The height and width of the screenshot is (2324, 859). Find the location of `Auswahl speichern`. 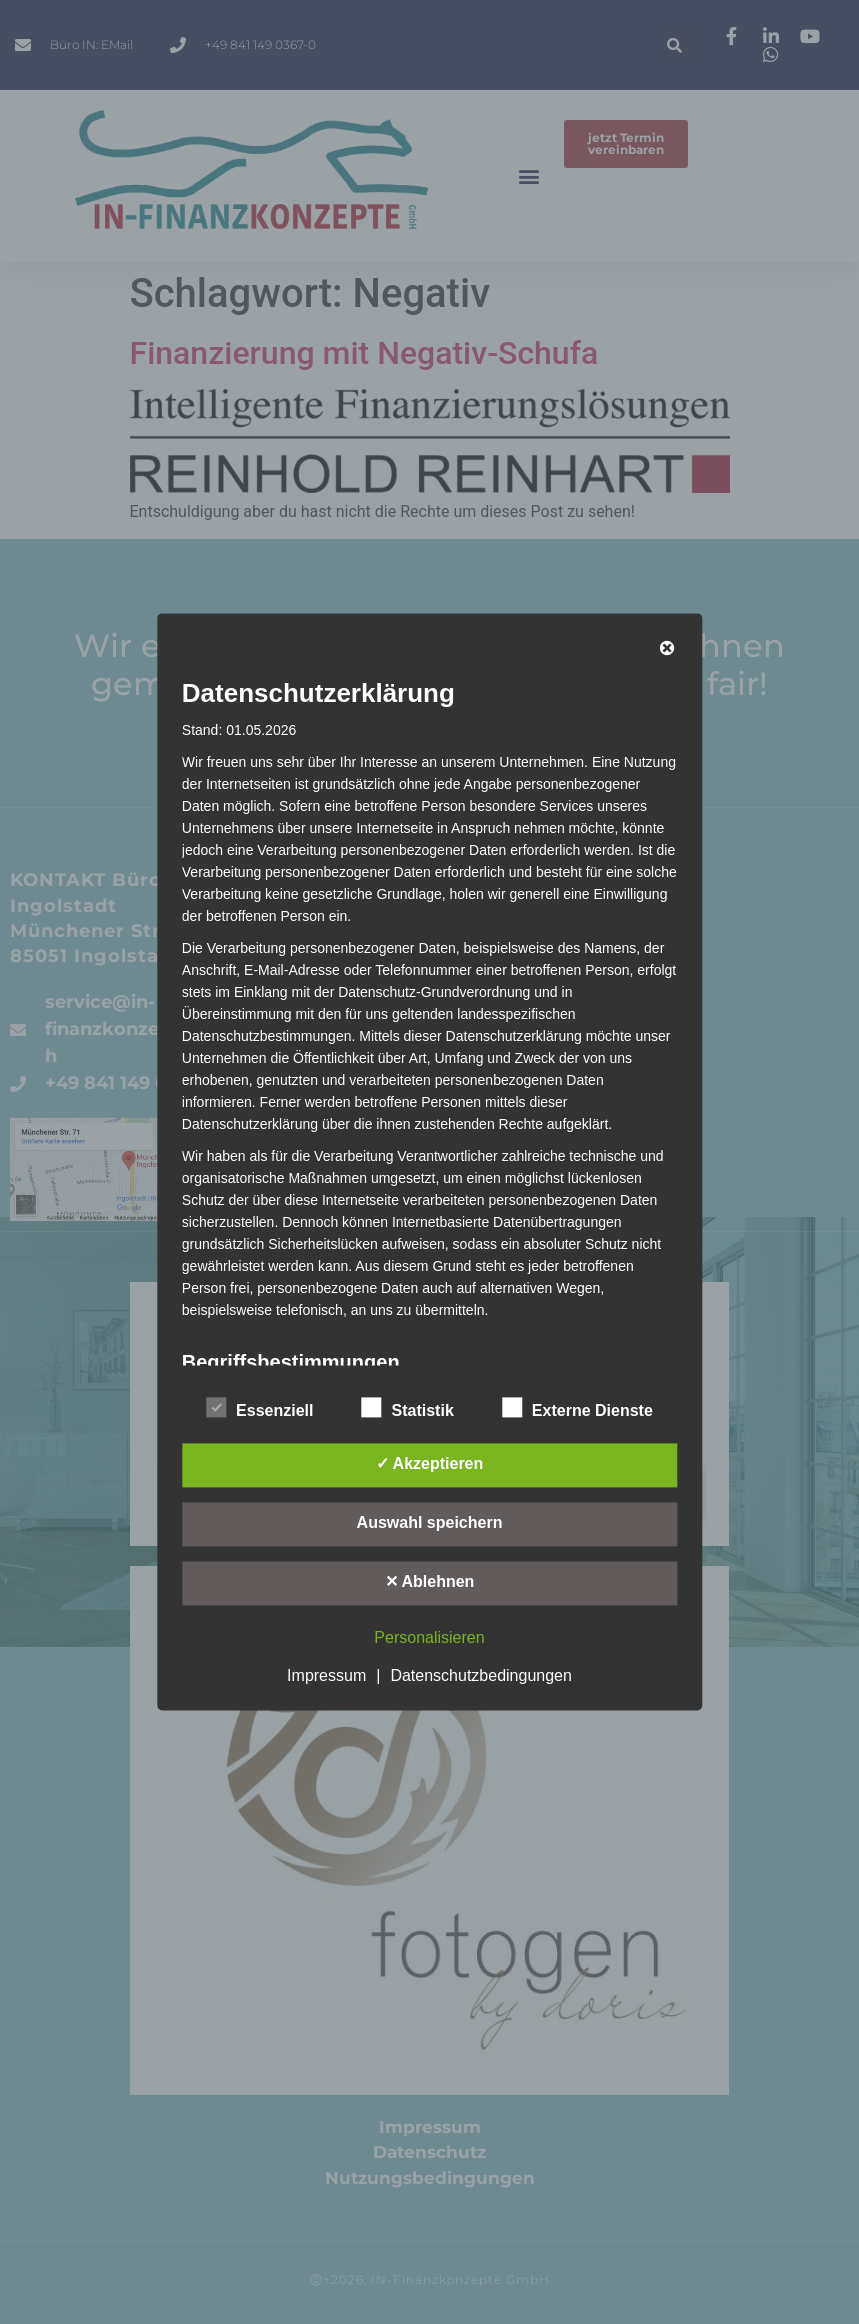

Auswahl speichern is located at coordinates (430, 1523).